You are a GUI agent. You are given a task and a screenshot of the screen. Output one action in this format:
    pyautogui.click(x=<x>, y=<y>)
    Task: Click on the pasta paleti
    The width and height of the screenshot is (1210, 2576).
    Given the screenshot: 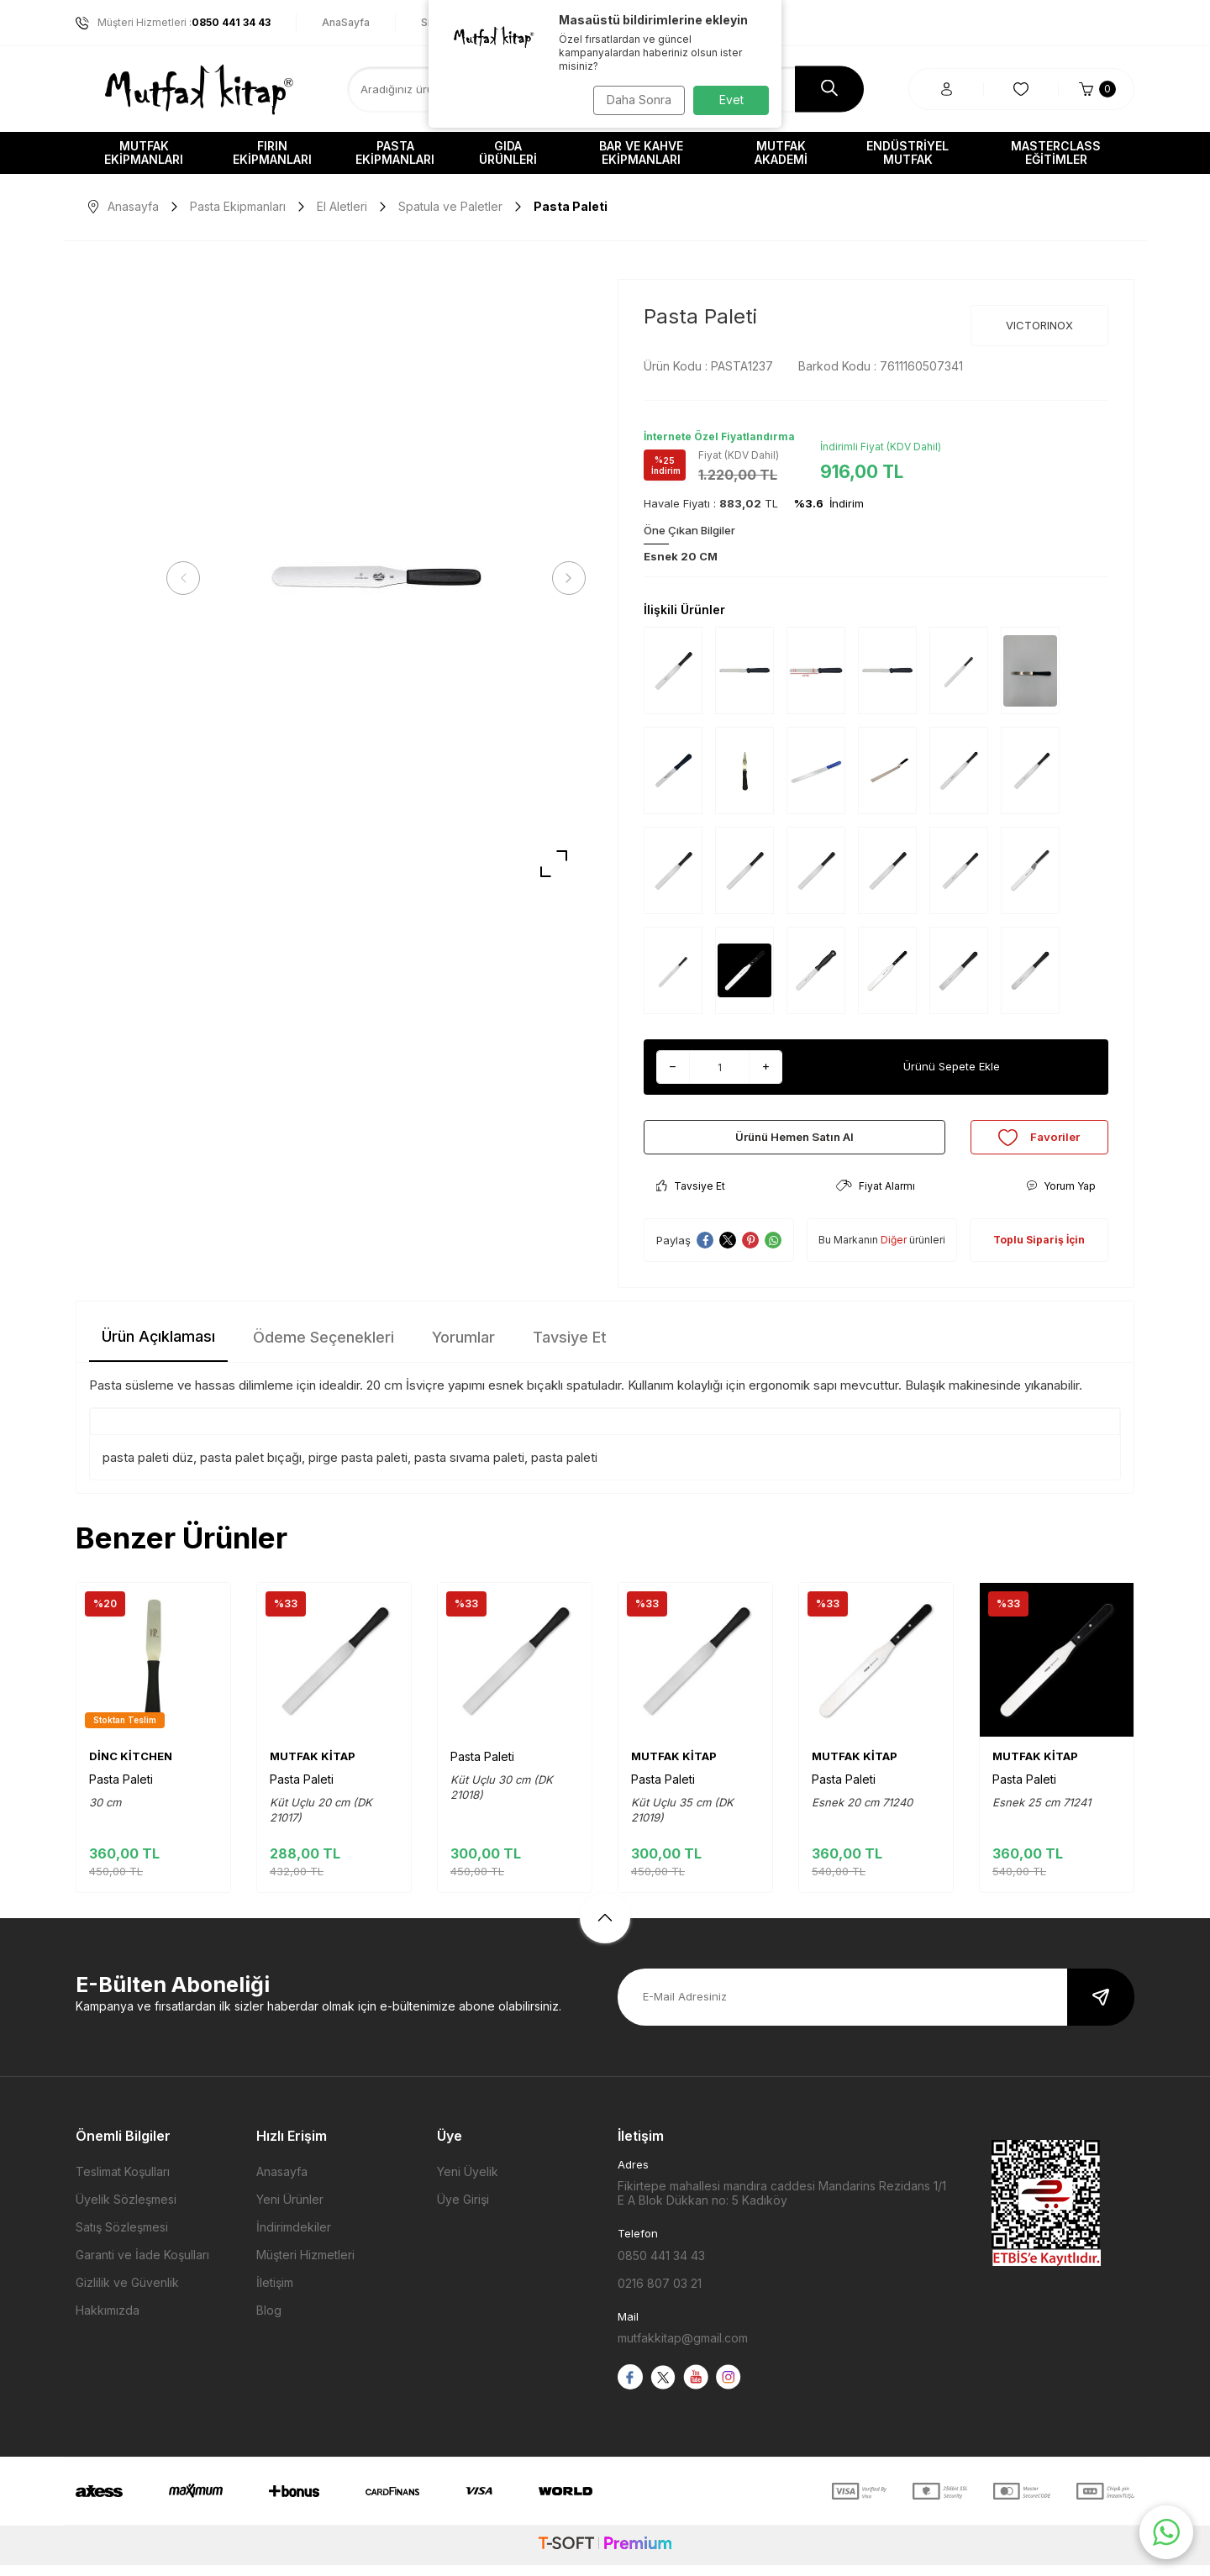 What is the action you would take?
    pyautogui.click(x=564, y=1468)
    